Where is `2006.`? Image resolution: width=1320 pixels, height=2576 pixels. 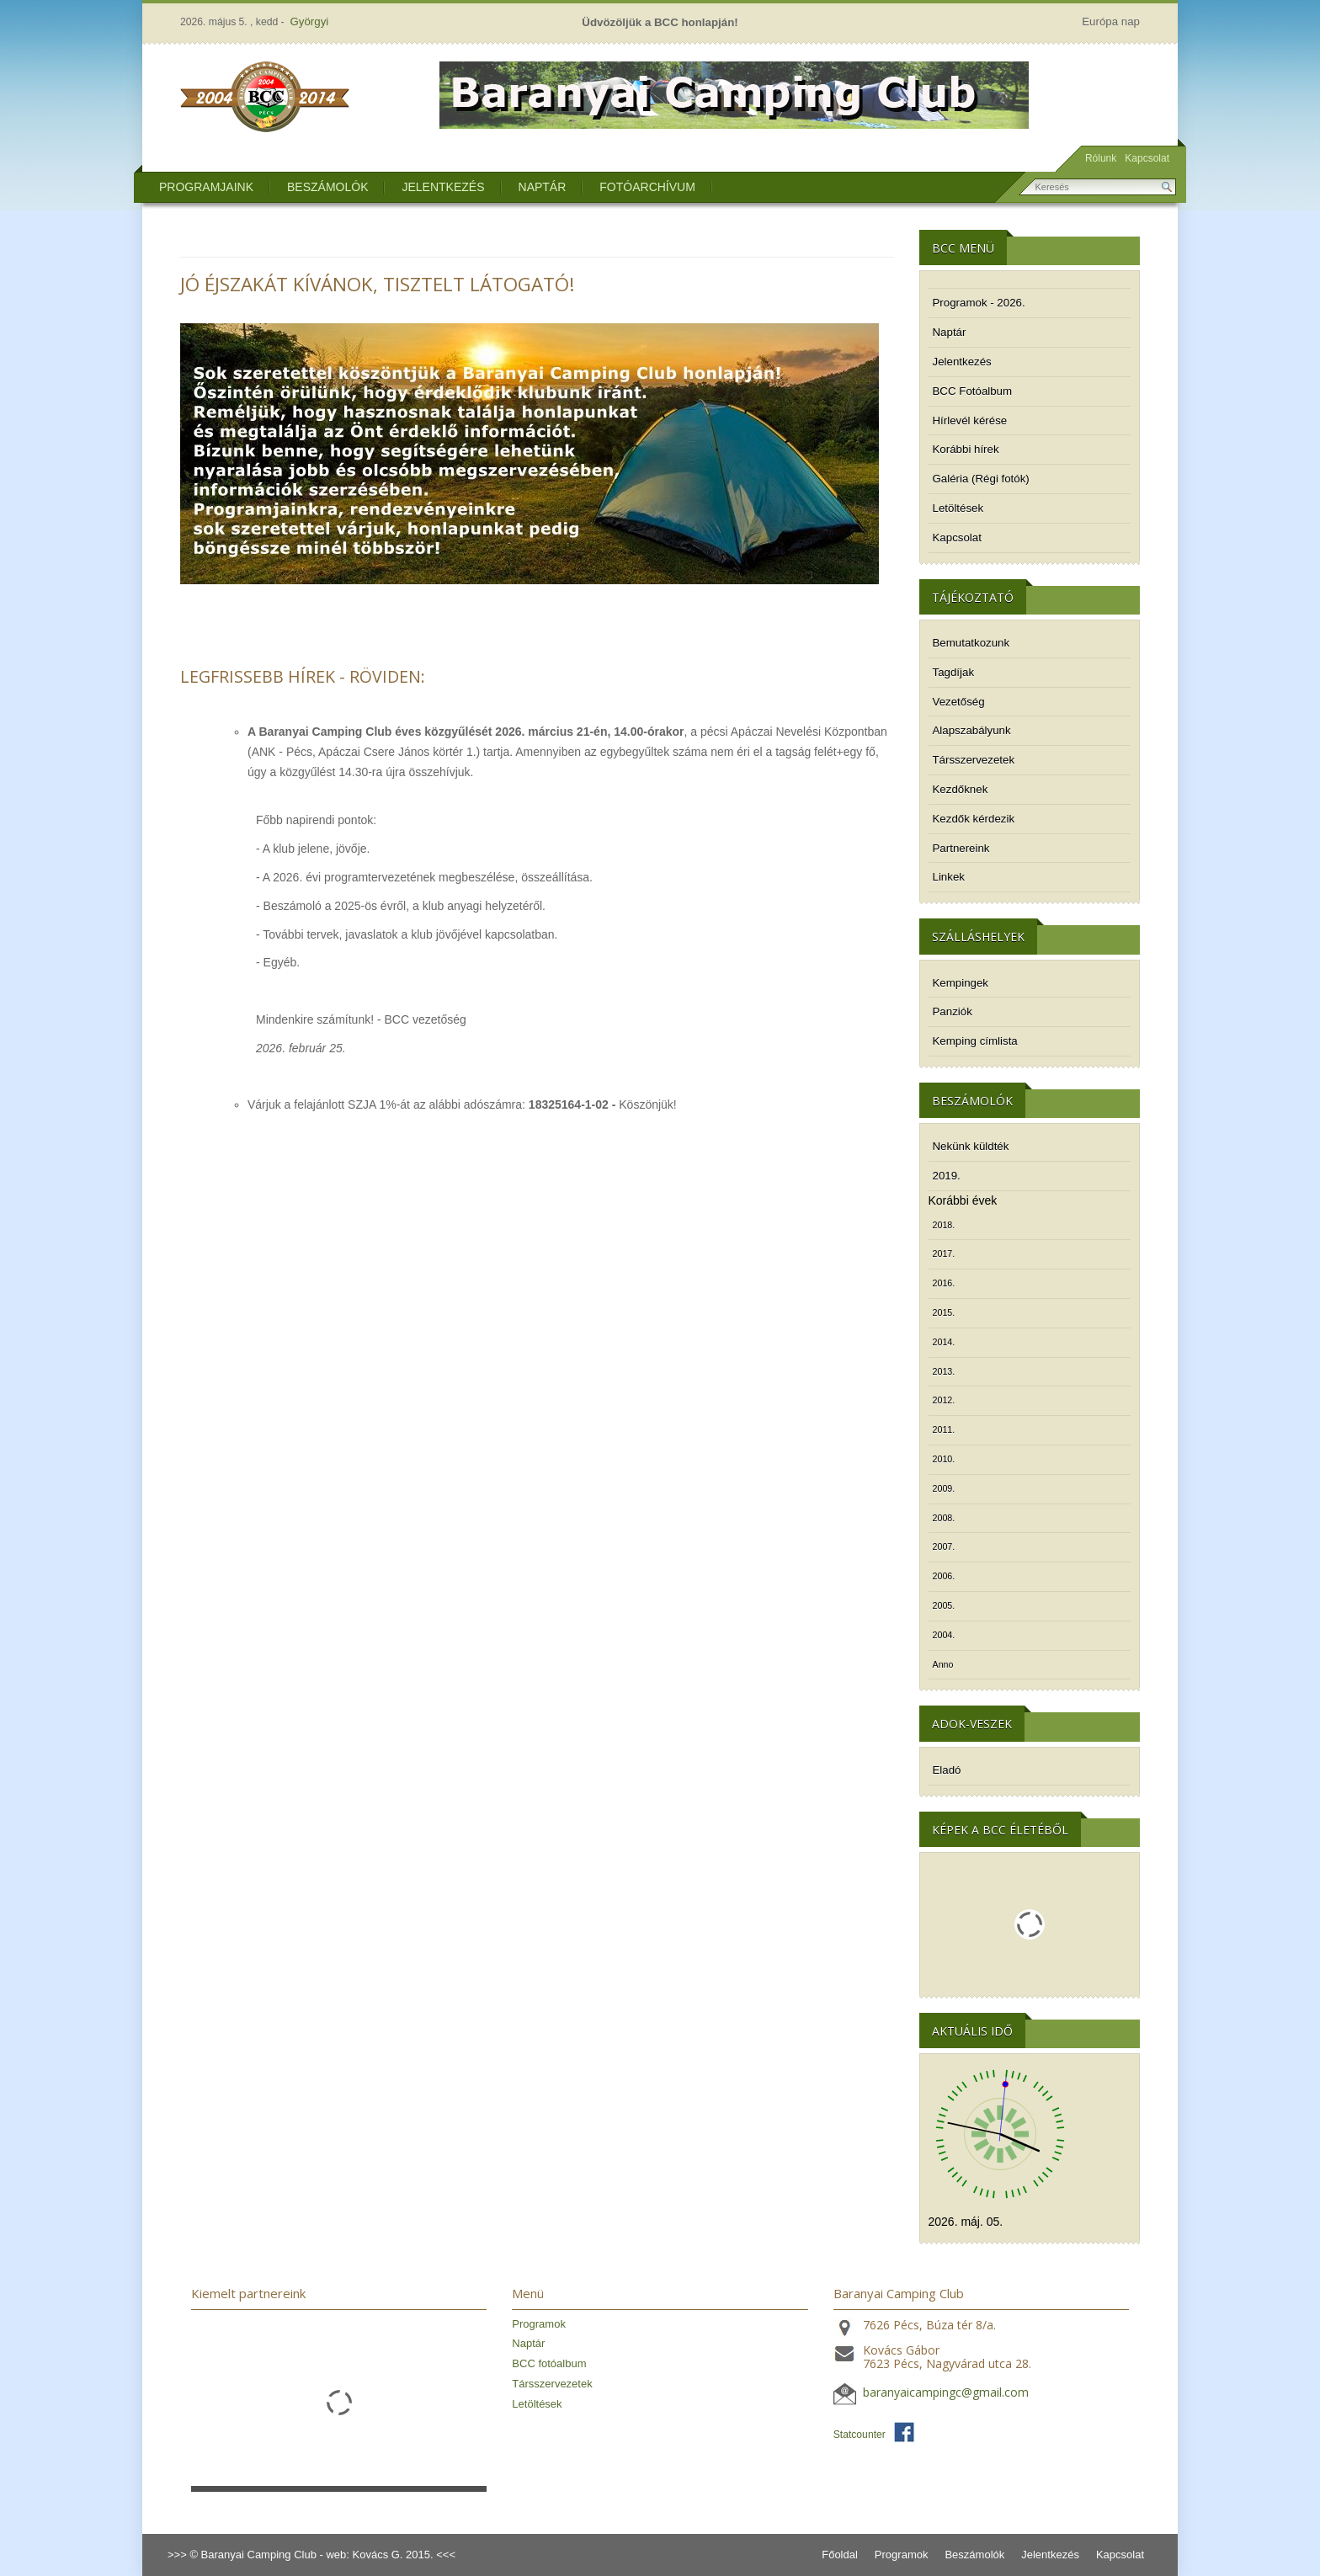
2006. is located at coordinates (944, 1576).